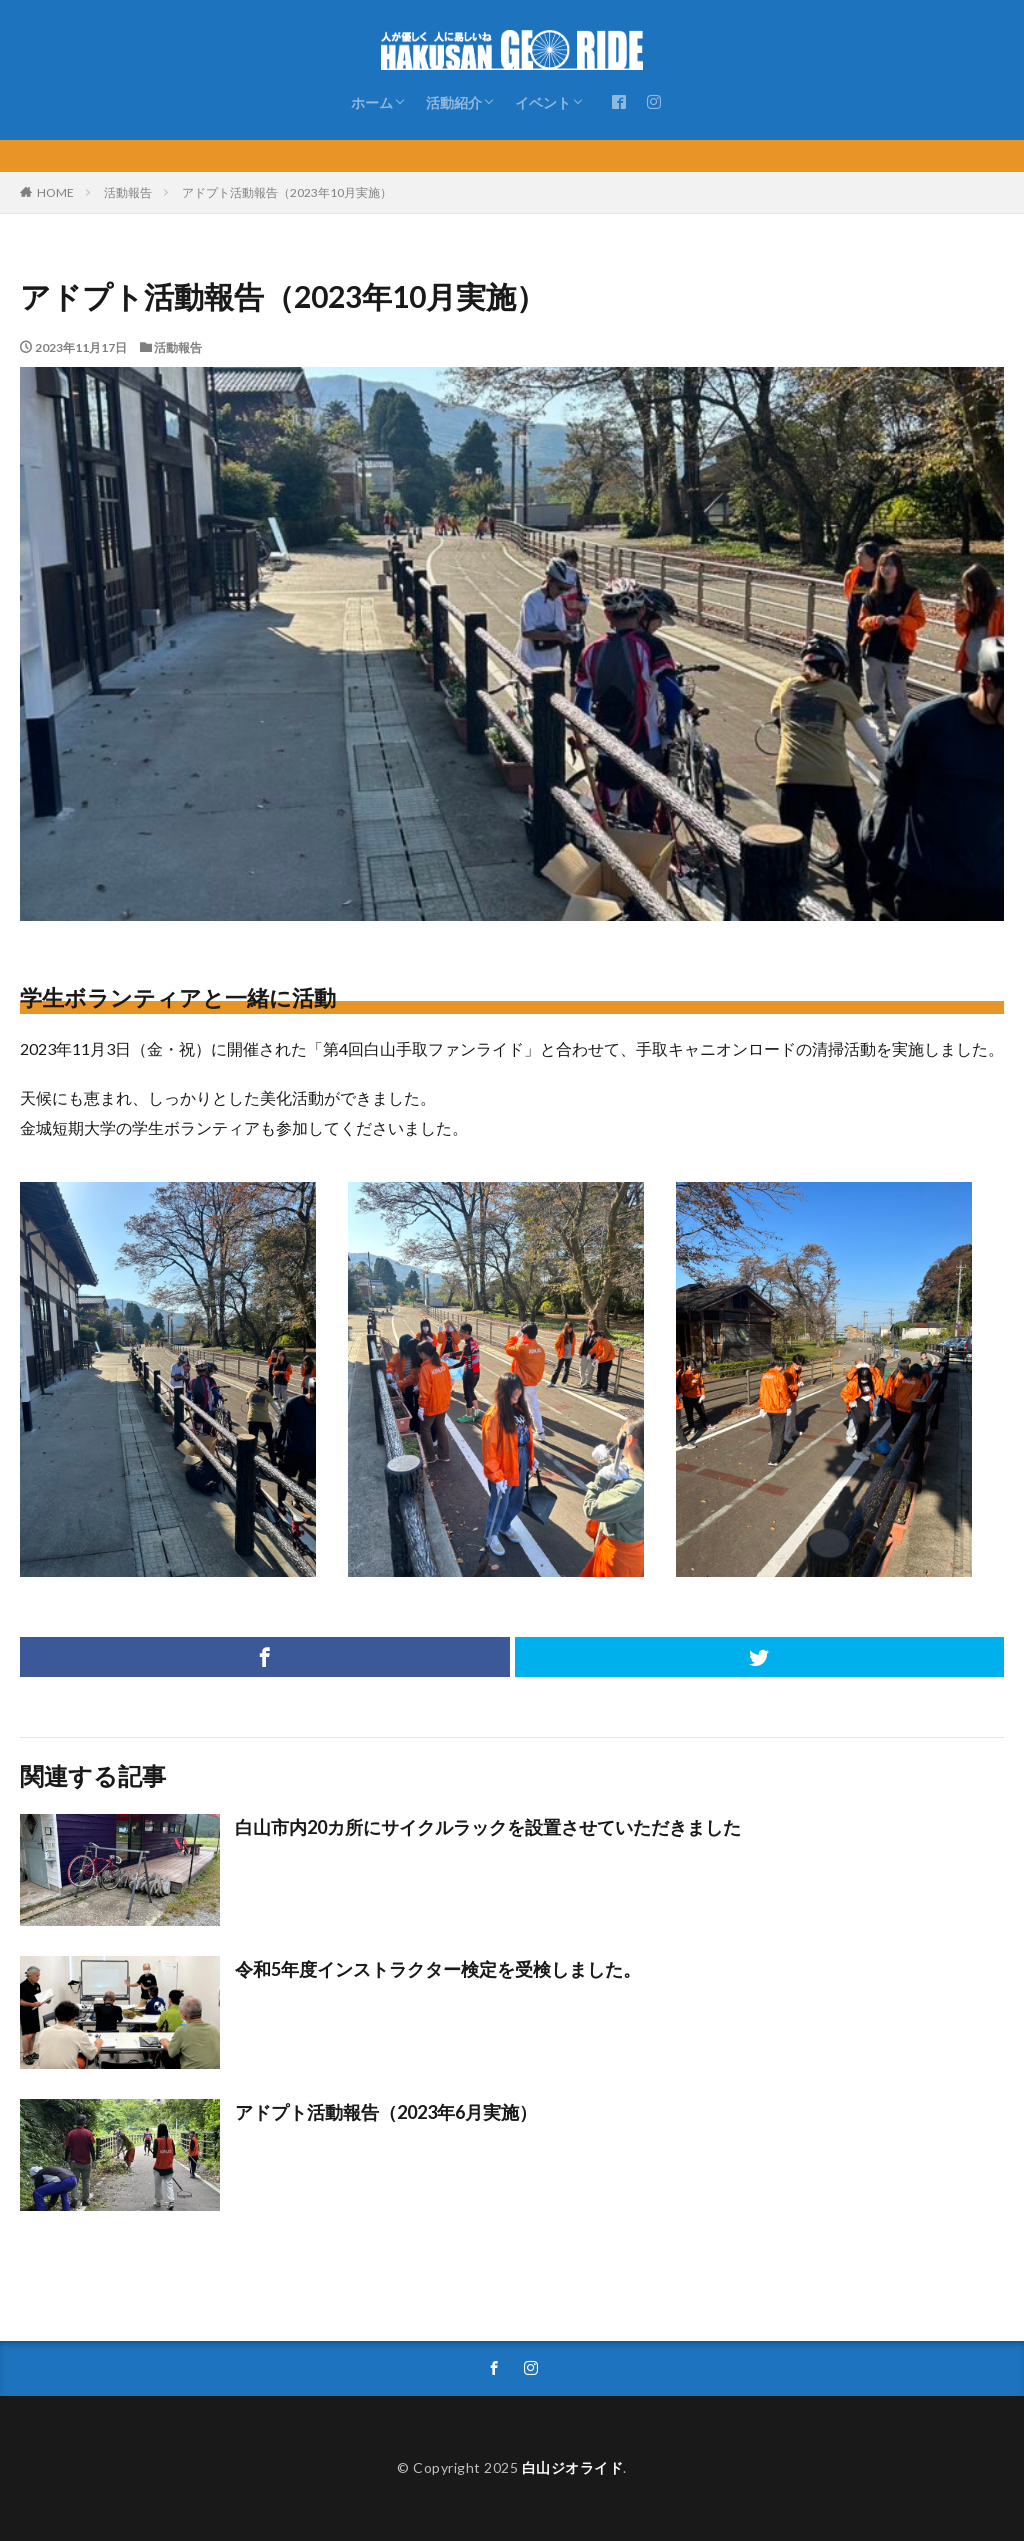 The image size is (1024, 2541). What do you see at coordinates (543, 102) in the screenshot?
I see `イベント` at bounding box center [543, 102].